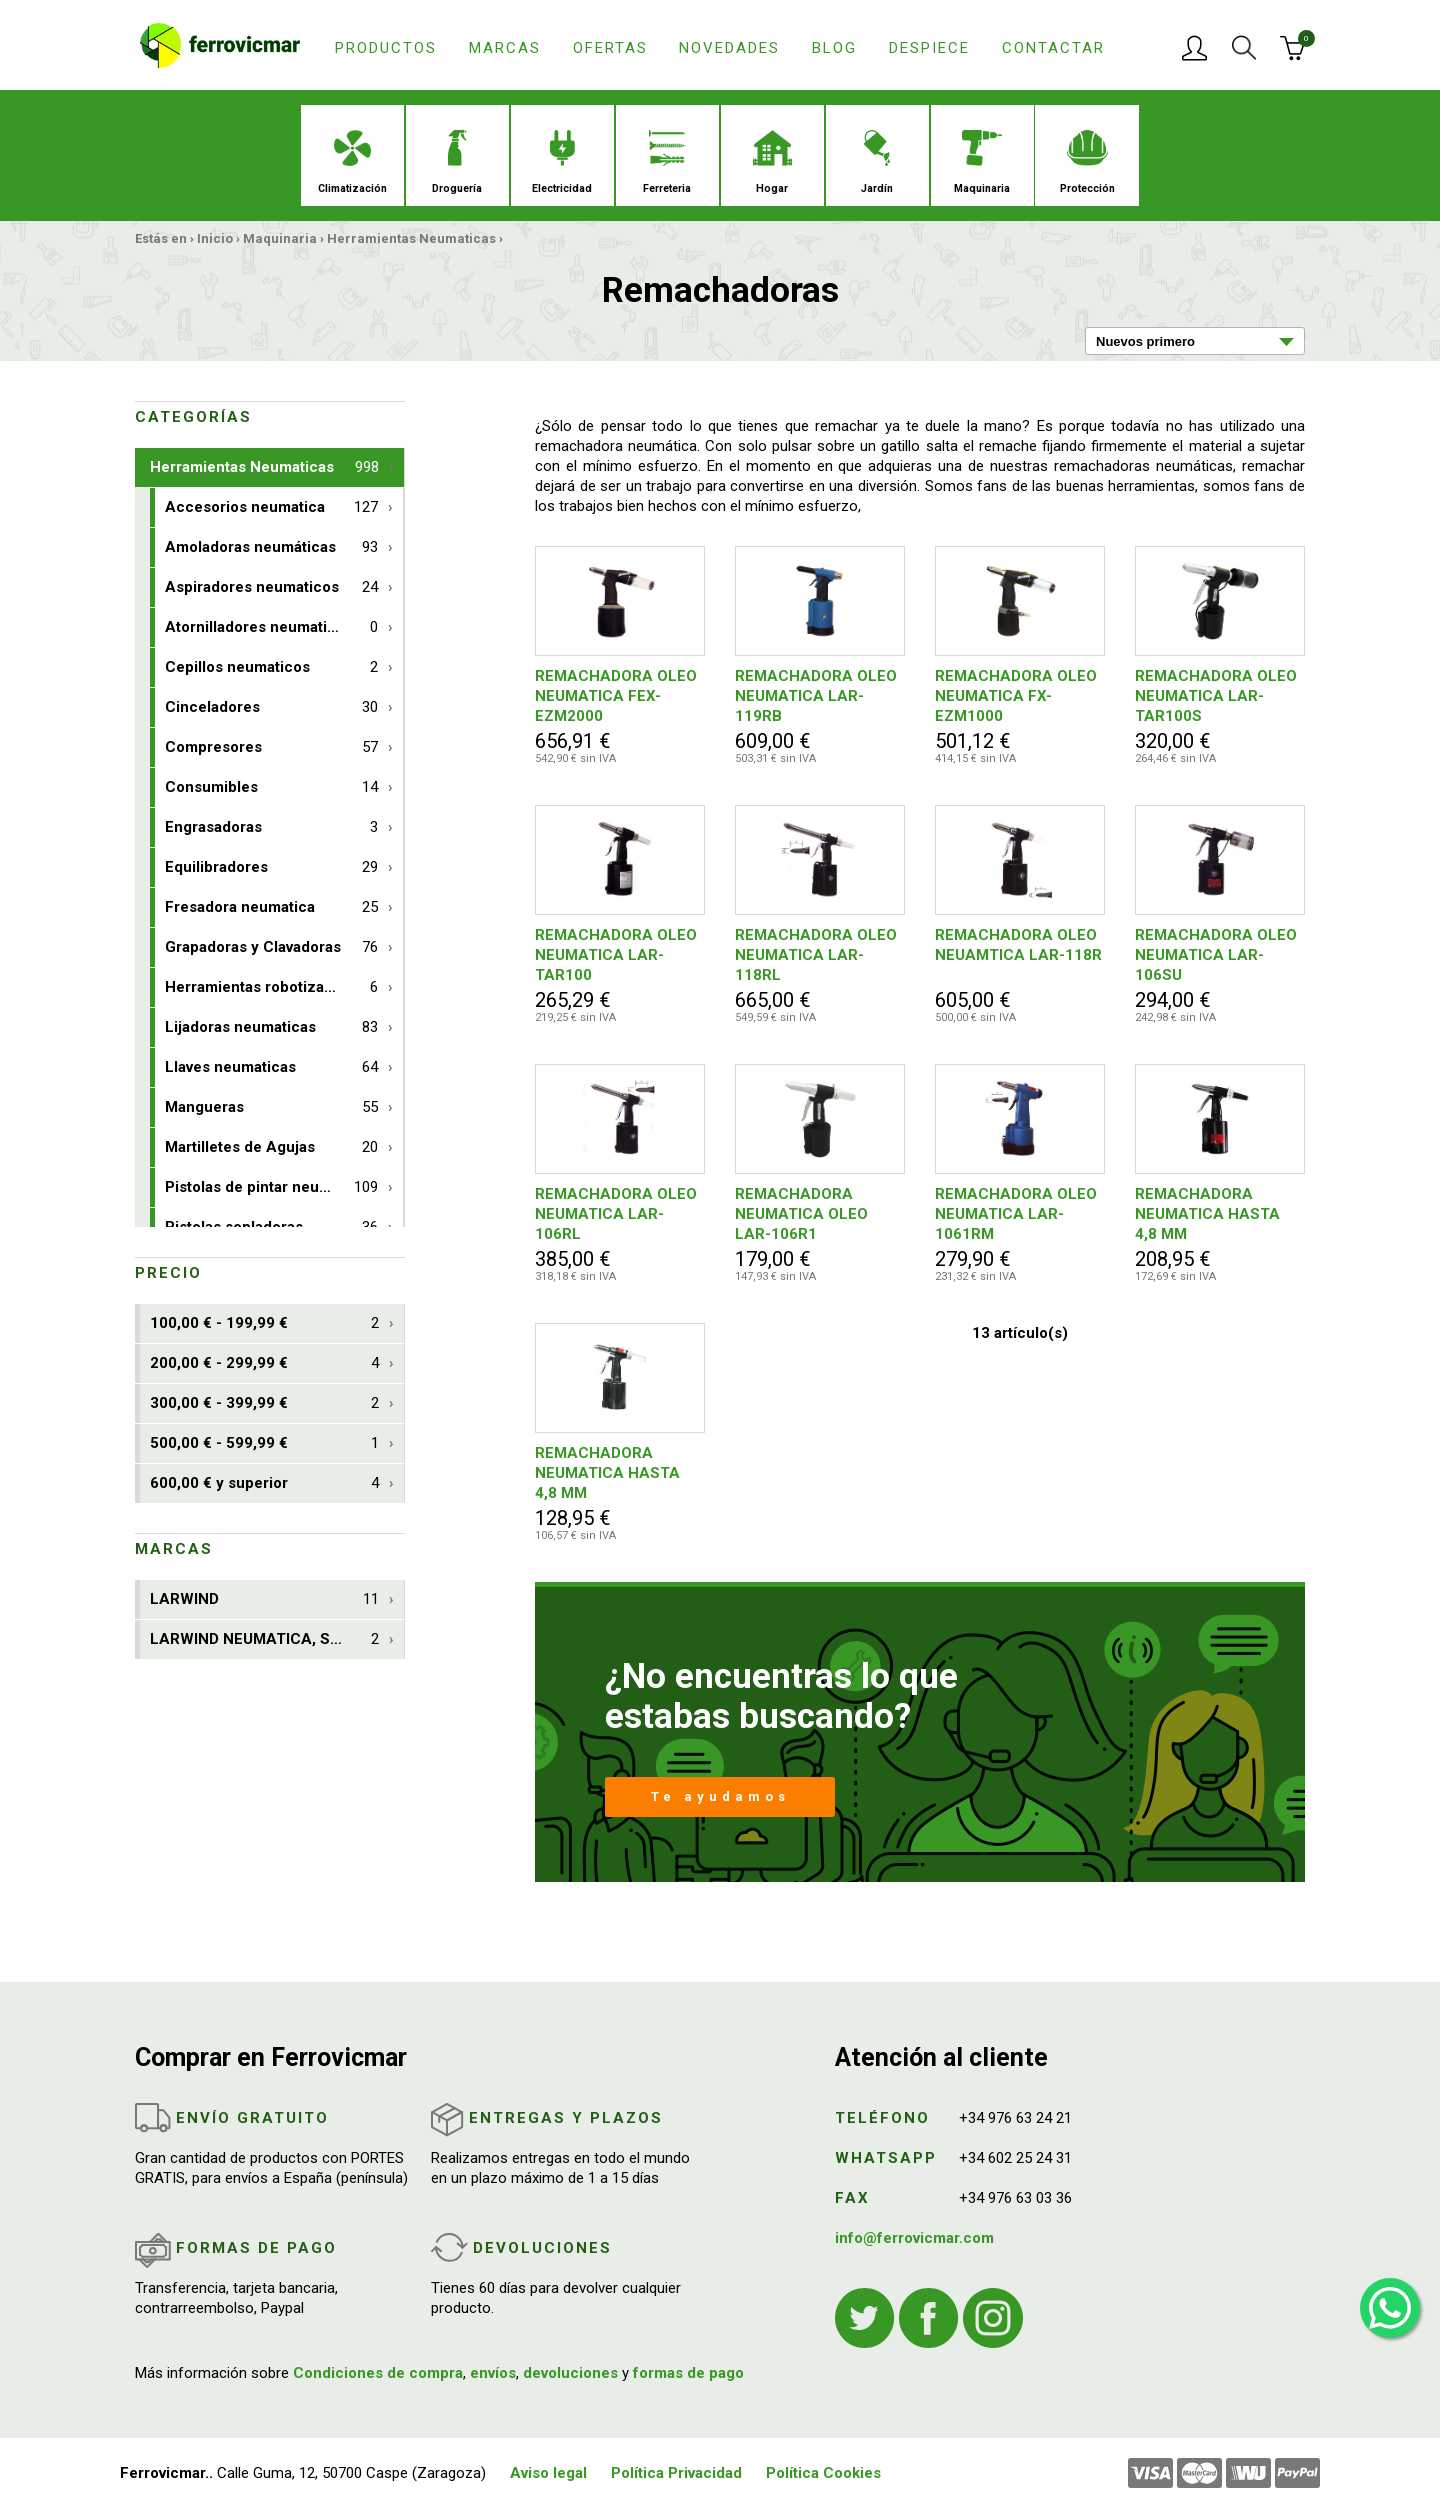 Image resolution: width=1440 pixels, height=2513 pixels. I want to click on Electricidad, so click(562, 162).